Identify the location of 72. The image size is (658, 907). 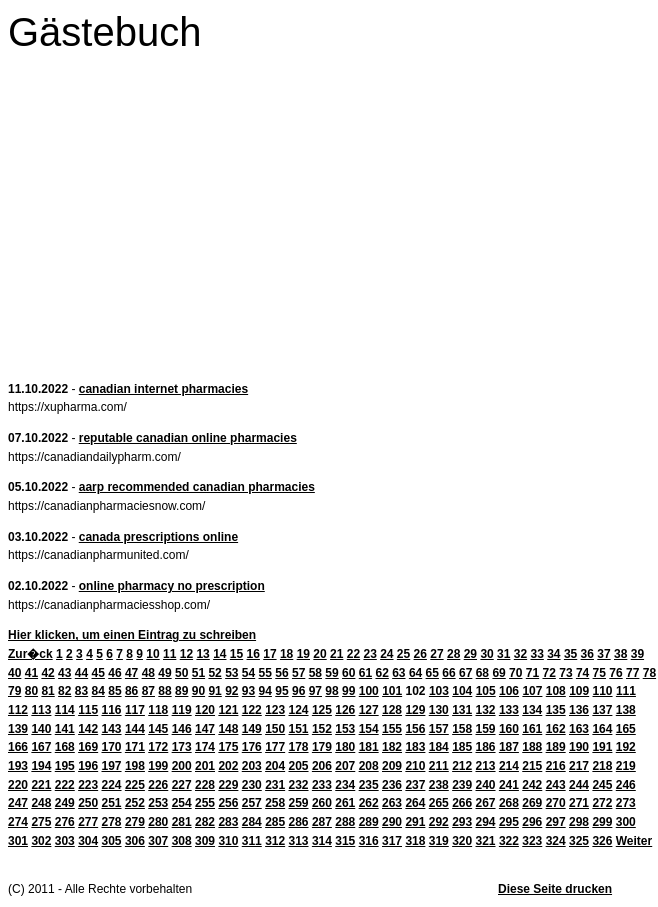
(549, 673).